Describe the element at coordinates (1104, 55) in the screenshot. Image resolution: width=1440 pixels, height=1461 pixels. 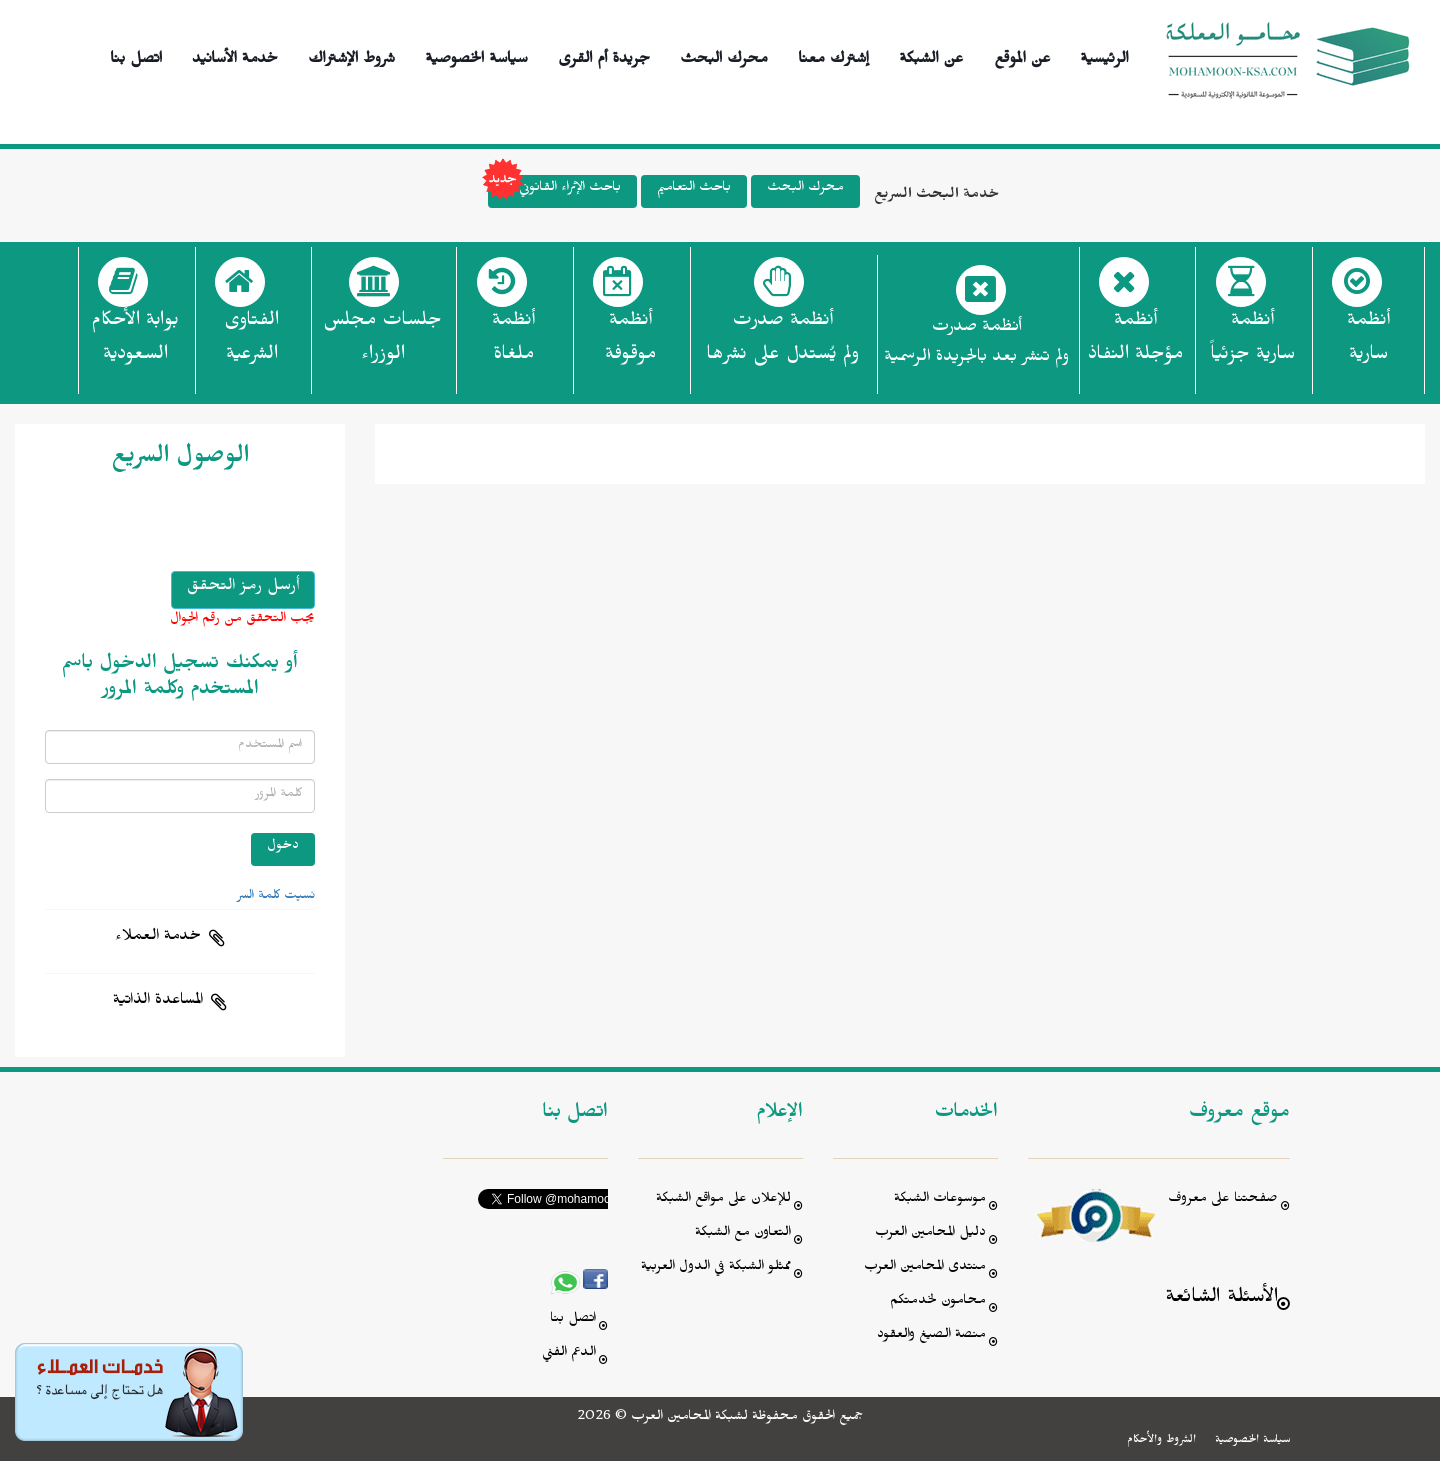
I see `الرئيسية` at that location.